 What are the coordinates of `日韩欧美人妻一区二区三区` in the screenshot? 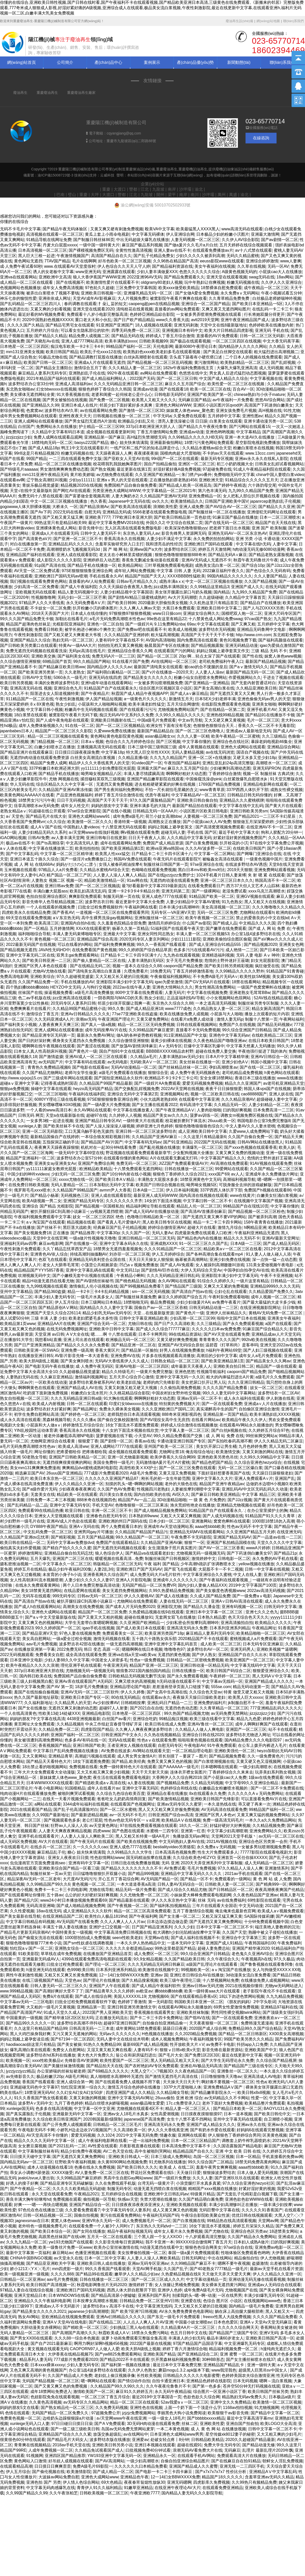 It's located at (229, 1884).